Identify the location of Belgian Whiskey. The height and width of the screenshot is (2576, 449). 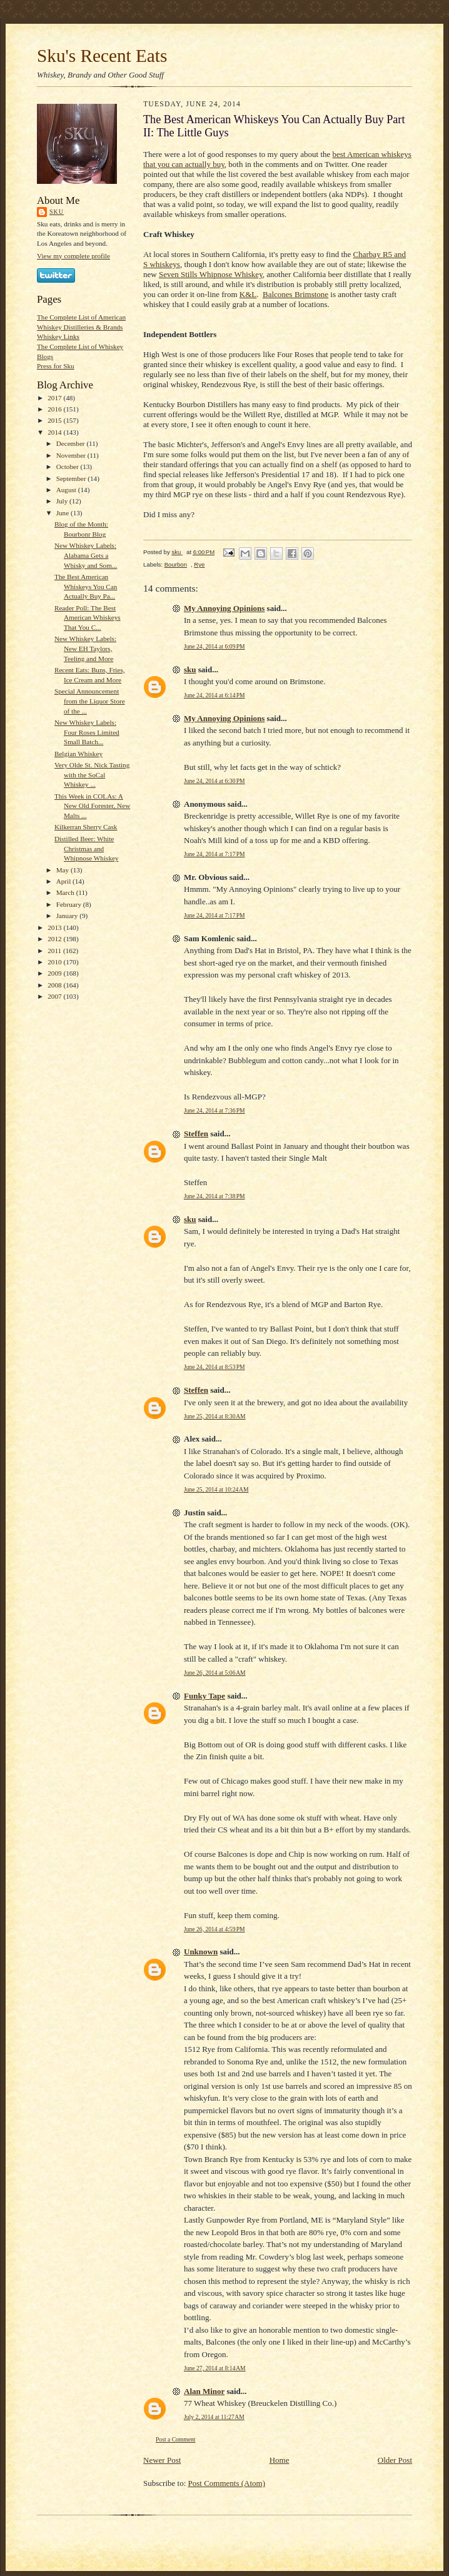
(78, 753).